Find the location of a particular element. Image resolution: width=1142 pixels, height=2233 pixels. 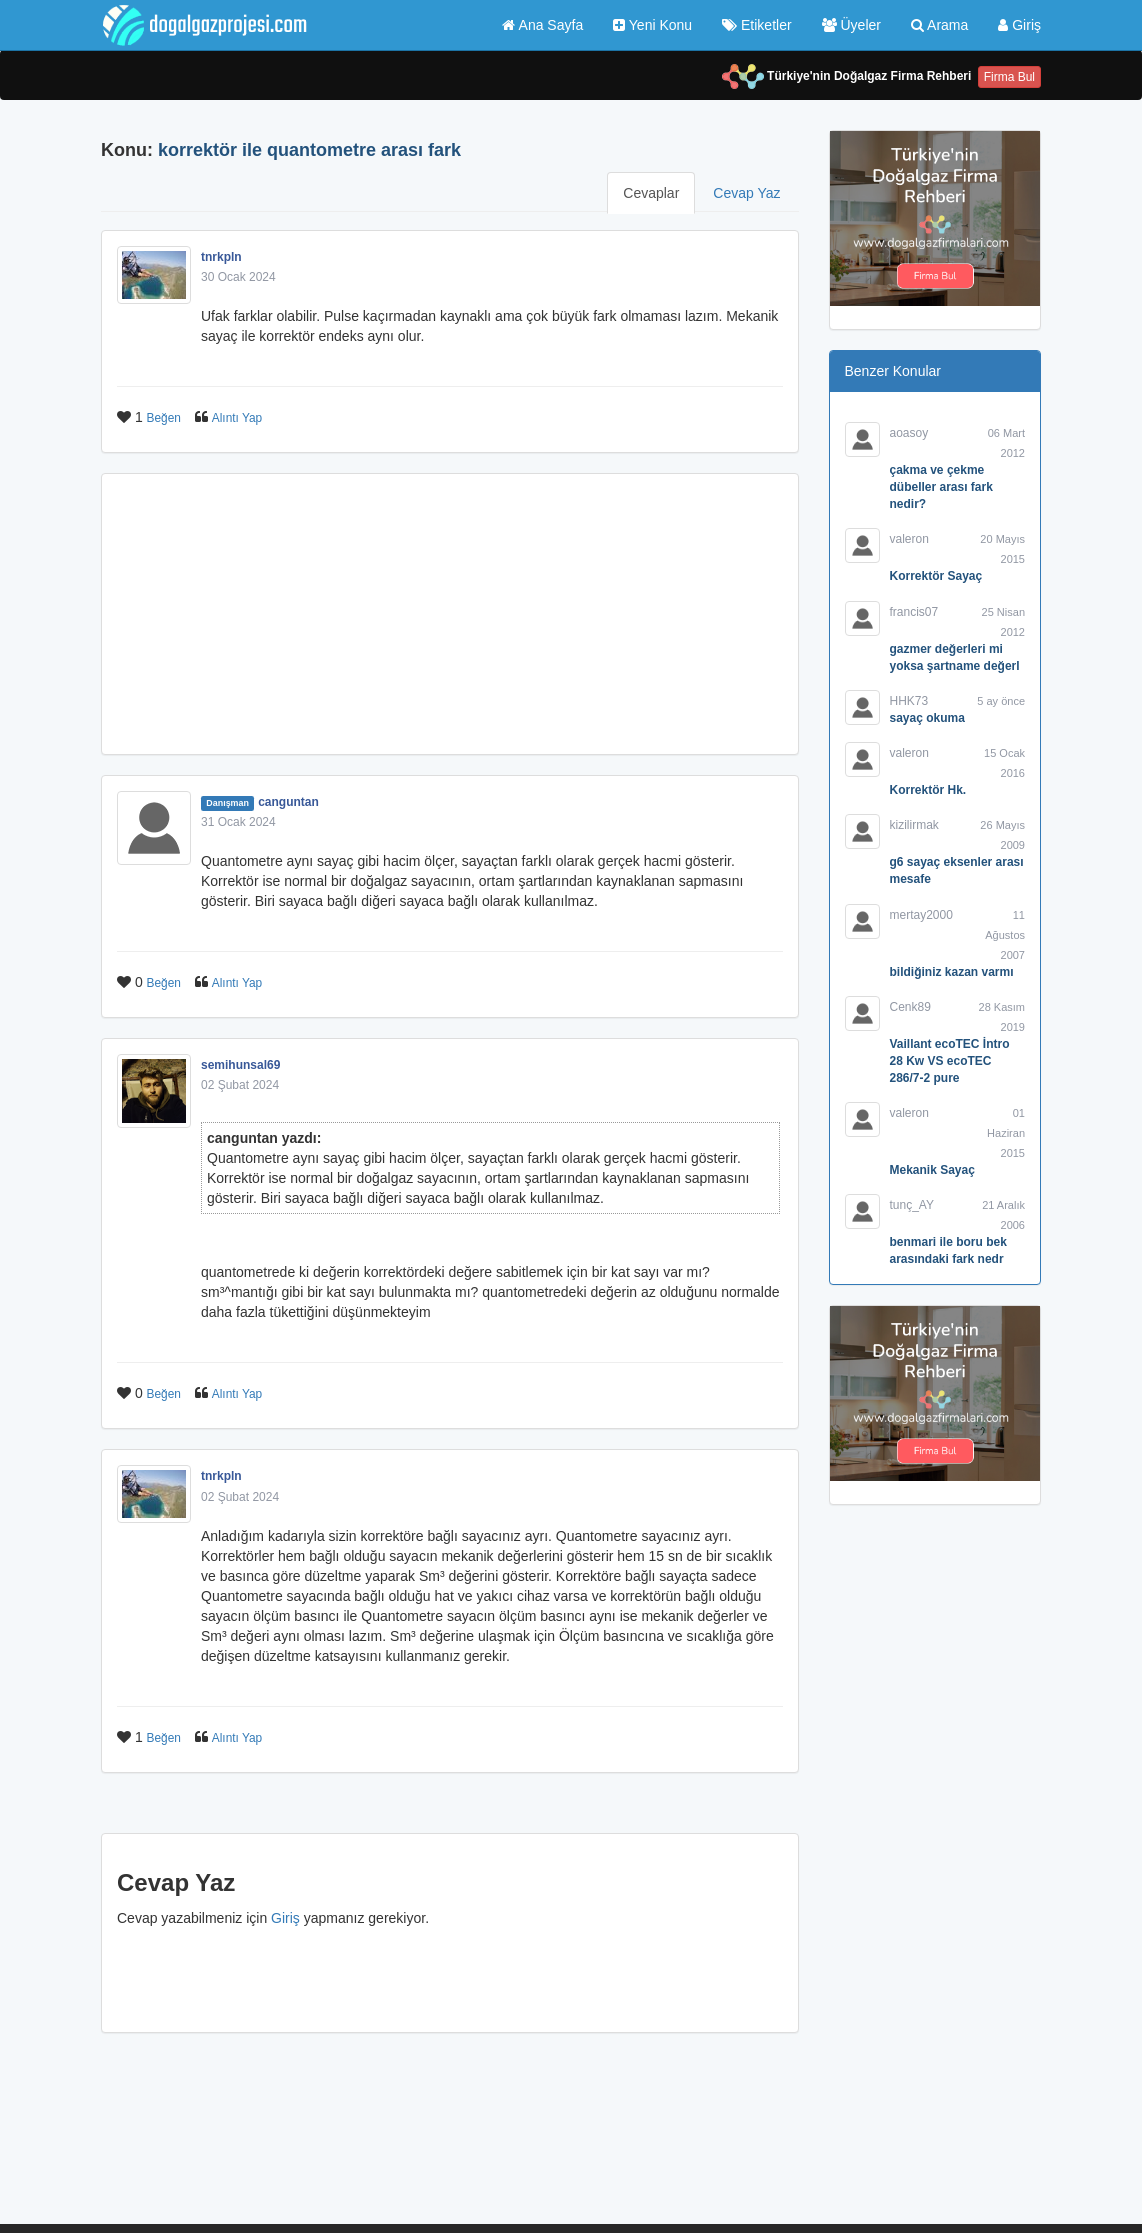

bildiğiniz kazan varmı is located at coordinates (952, 972).